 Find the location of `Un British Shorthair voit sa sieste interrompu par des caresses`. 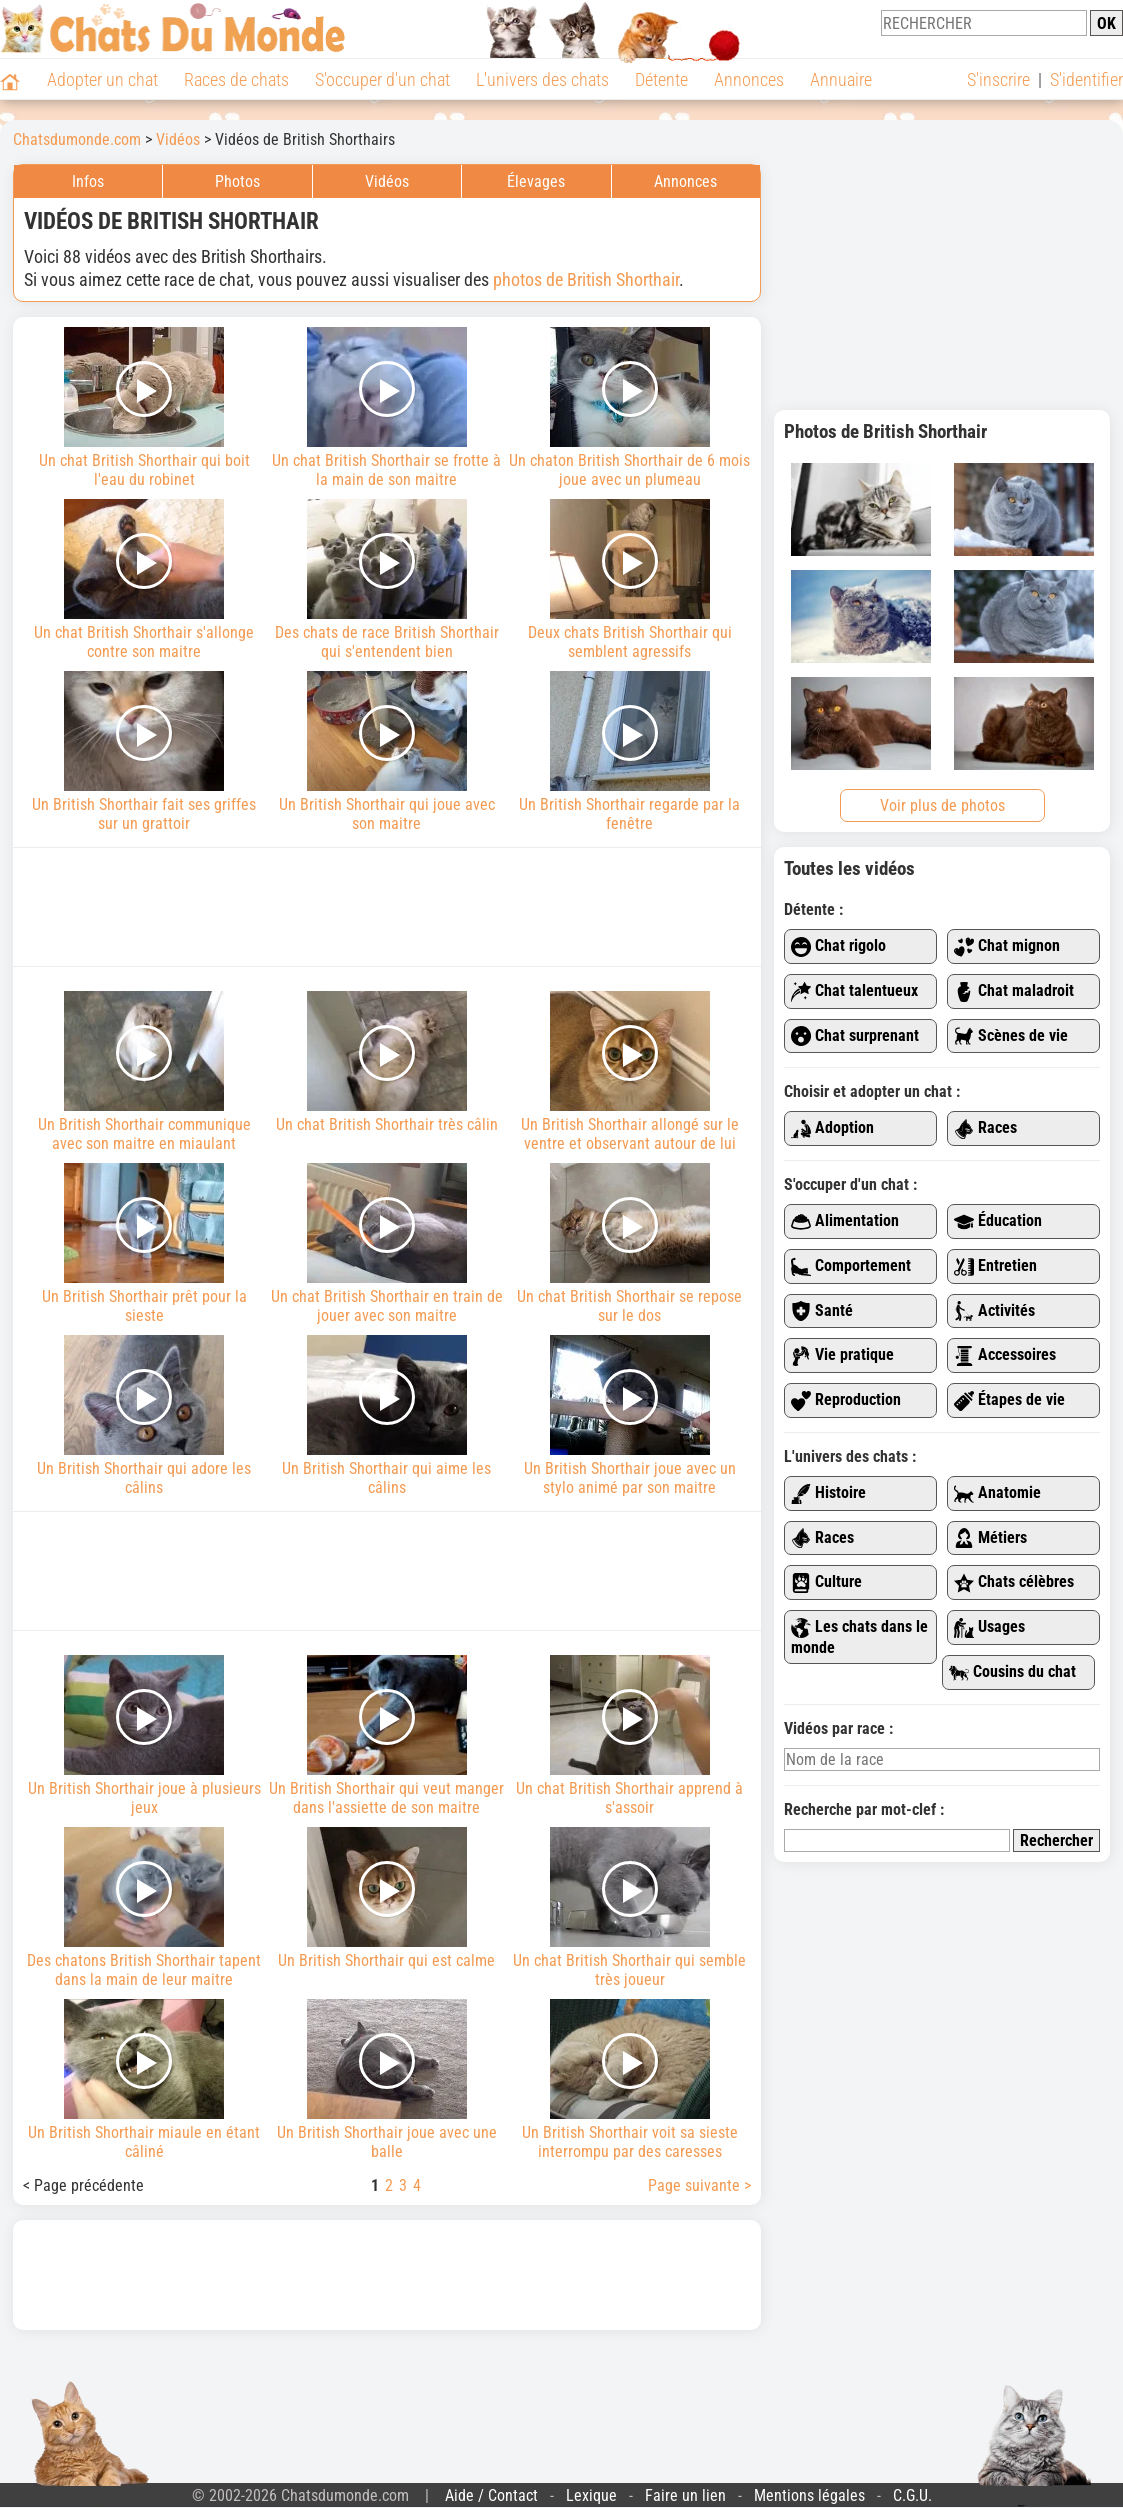

Un British Shorthair voit sa sieste interrompu par des caresses is located at coordinates (629, 2080).